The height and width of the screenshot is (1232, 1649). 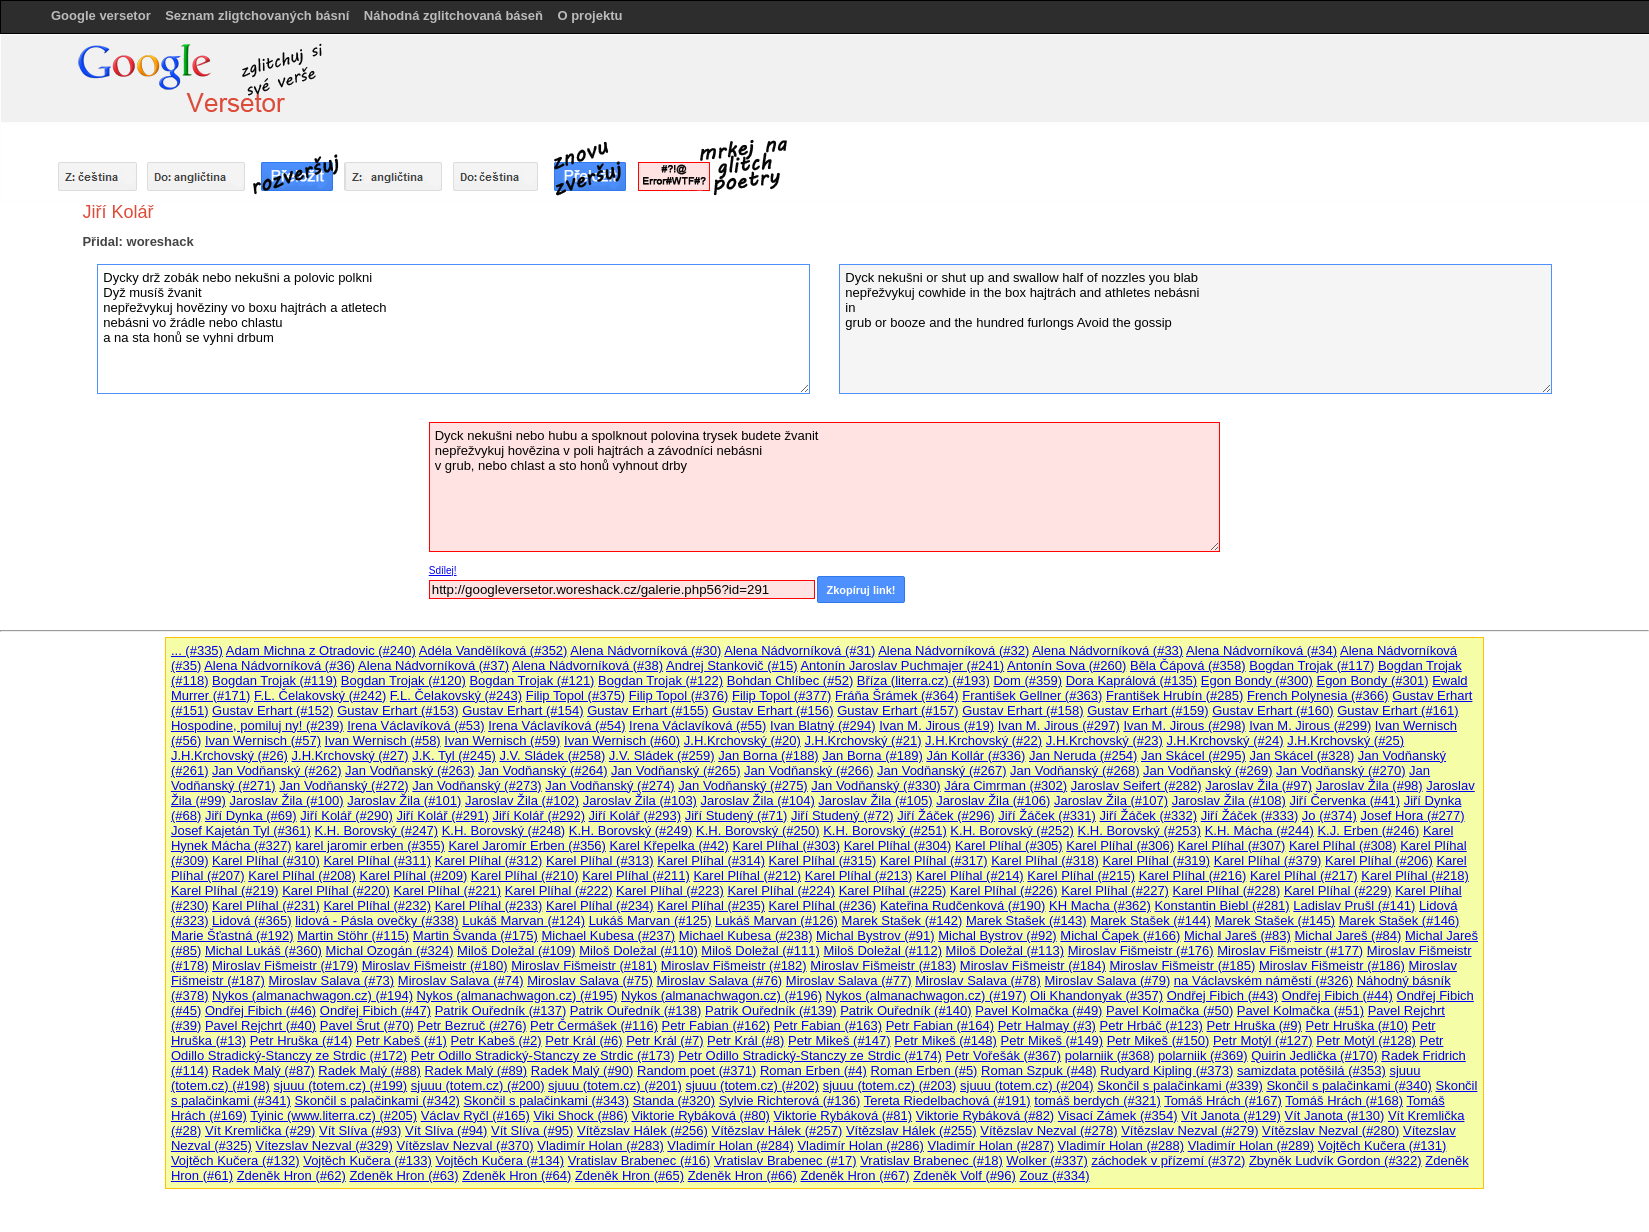 I want to click on Jiří Kolář (#292), so click(x=538, y=815).